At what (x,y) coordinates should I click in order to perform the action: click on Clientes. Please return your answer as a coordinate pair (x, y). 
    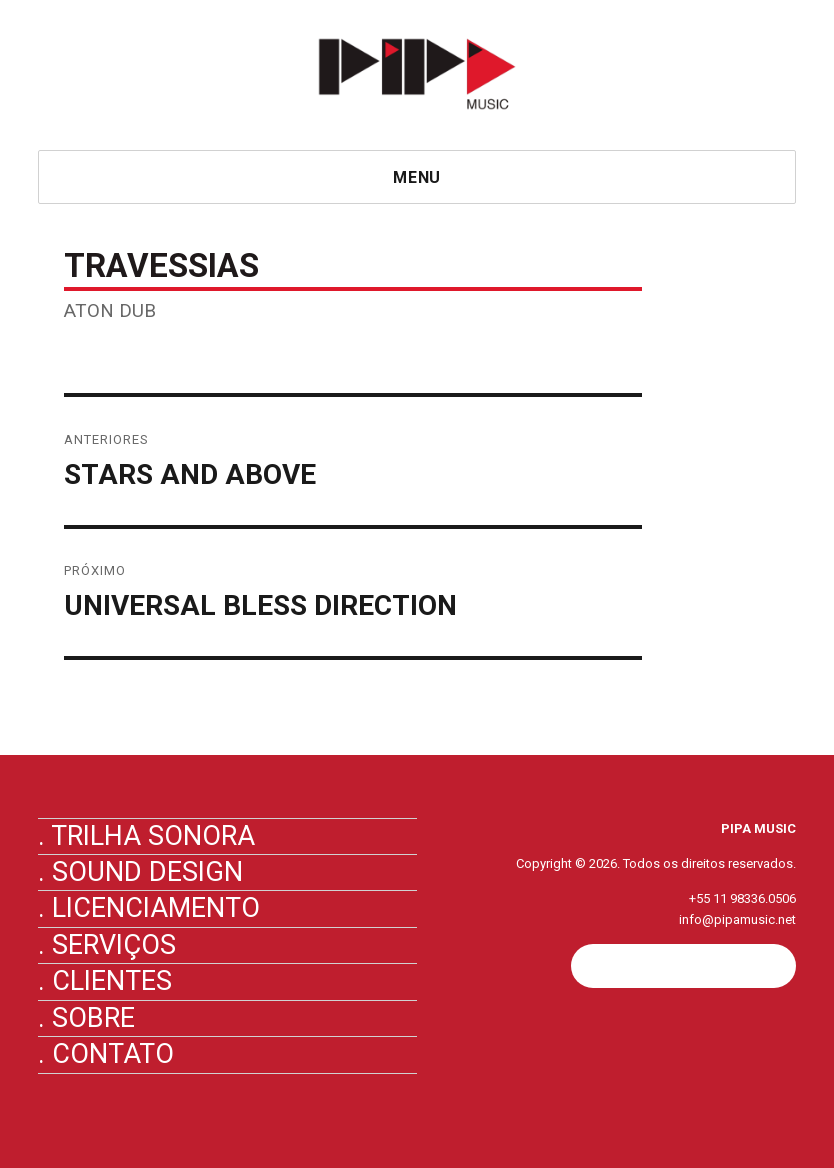
    Looking at the image, I should click on (112, 981).